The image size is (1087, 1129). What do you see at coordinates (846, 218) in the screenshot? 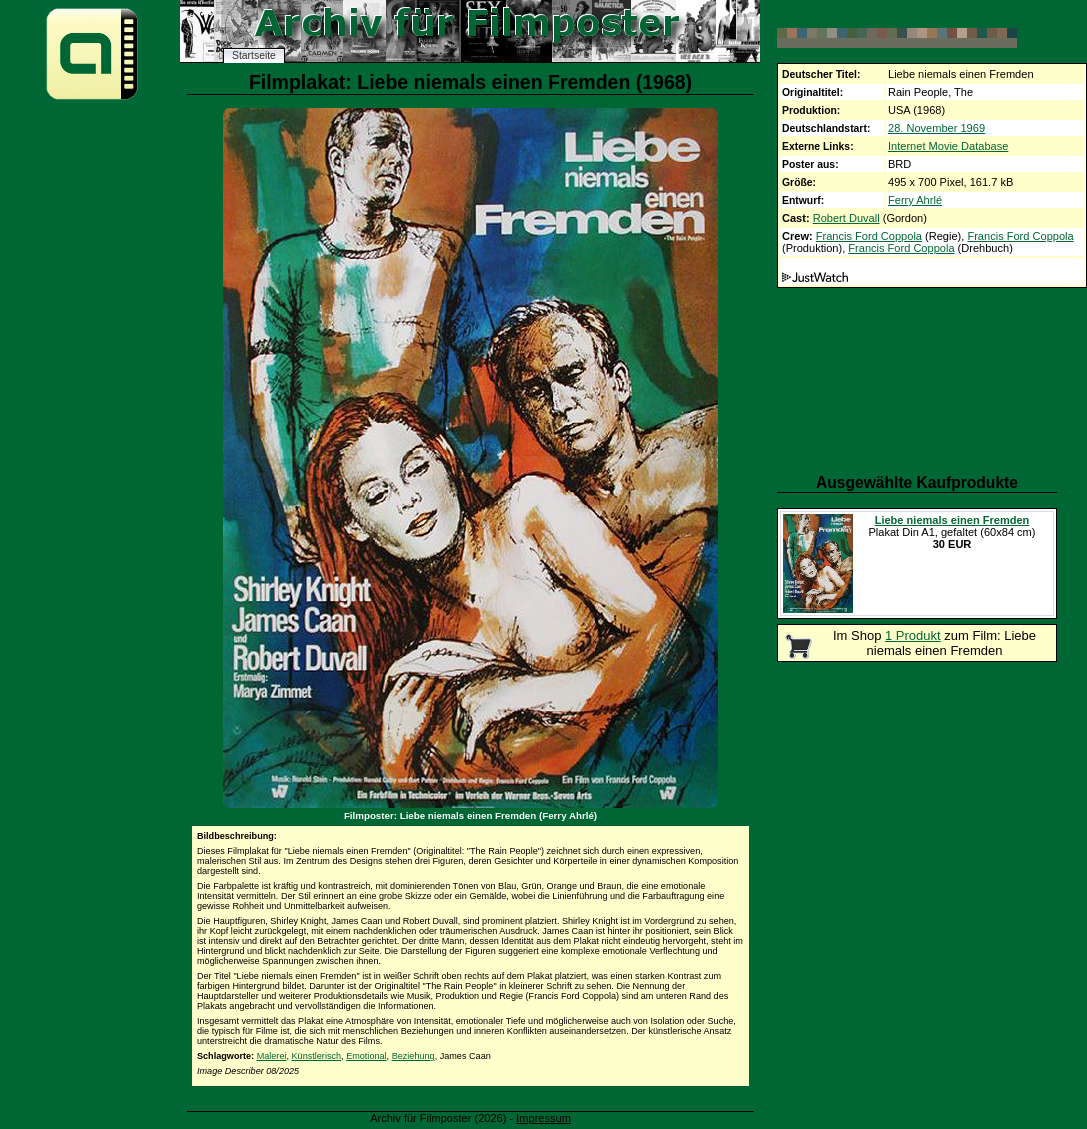
I see `Robert Duvall` at bounding box center [846, 218].